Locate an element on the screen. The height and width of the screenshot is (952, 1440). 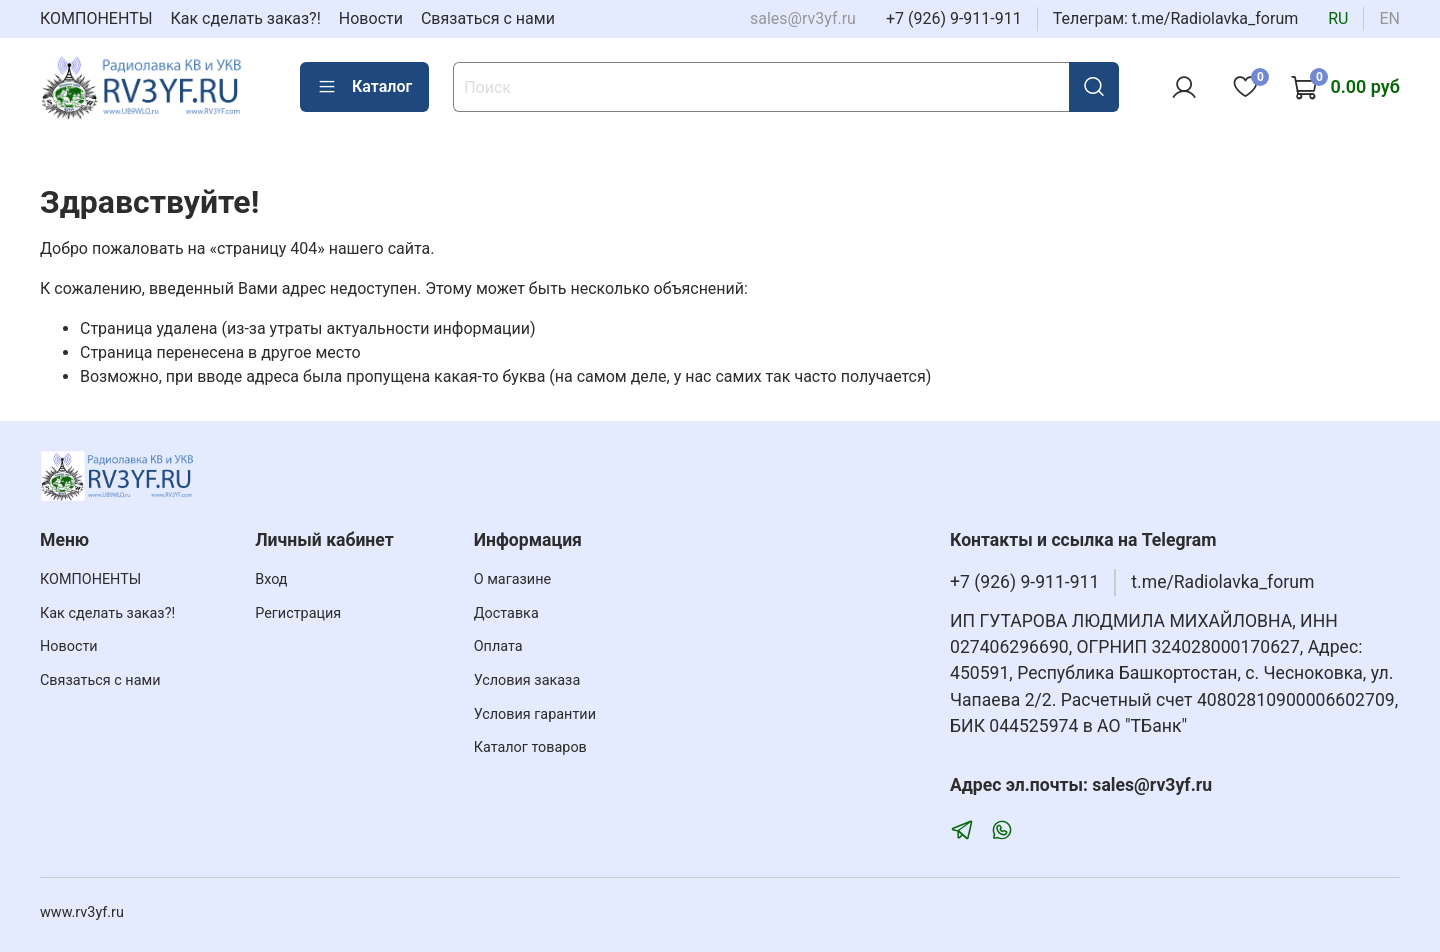
Каталог товаров is located at coordinates (530, 747).